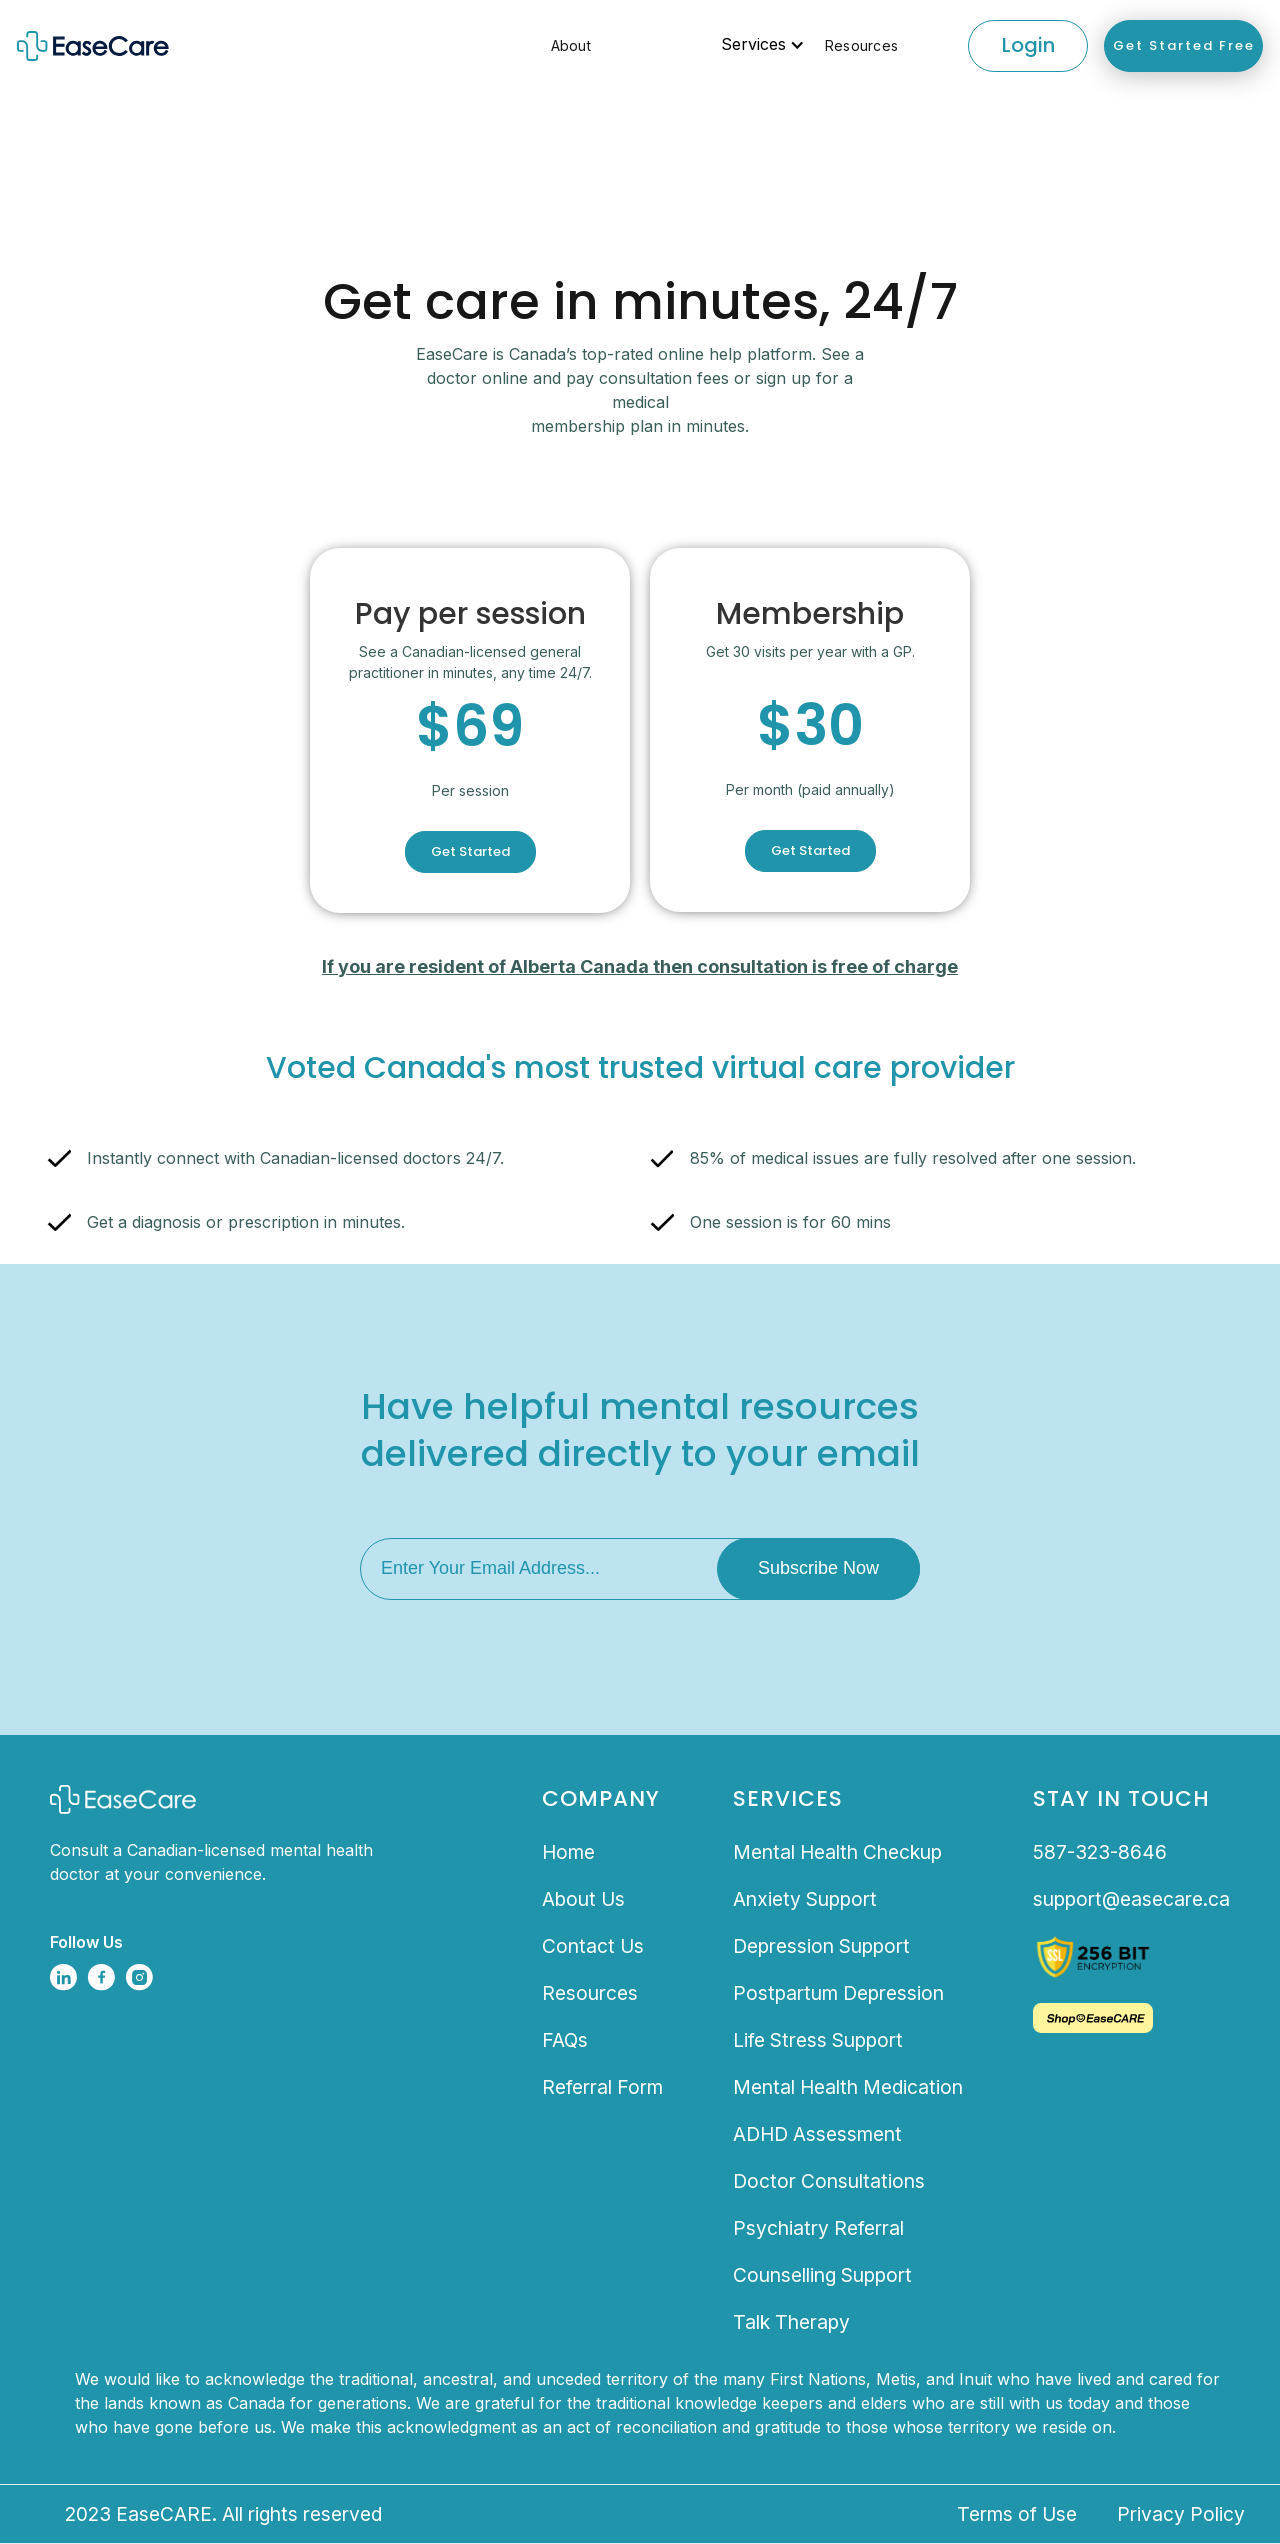 The width and height of the screenshot is (1280, 2544). I want to click on FAQs, so click(565, 2040).